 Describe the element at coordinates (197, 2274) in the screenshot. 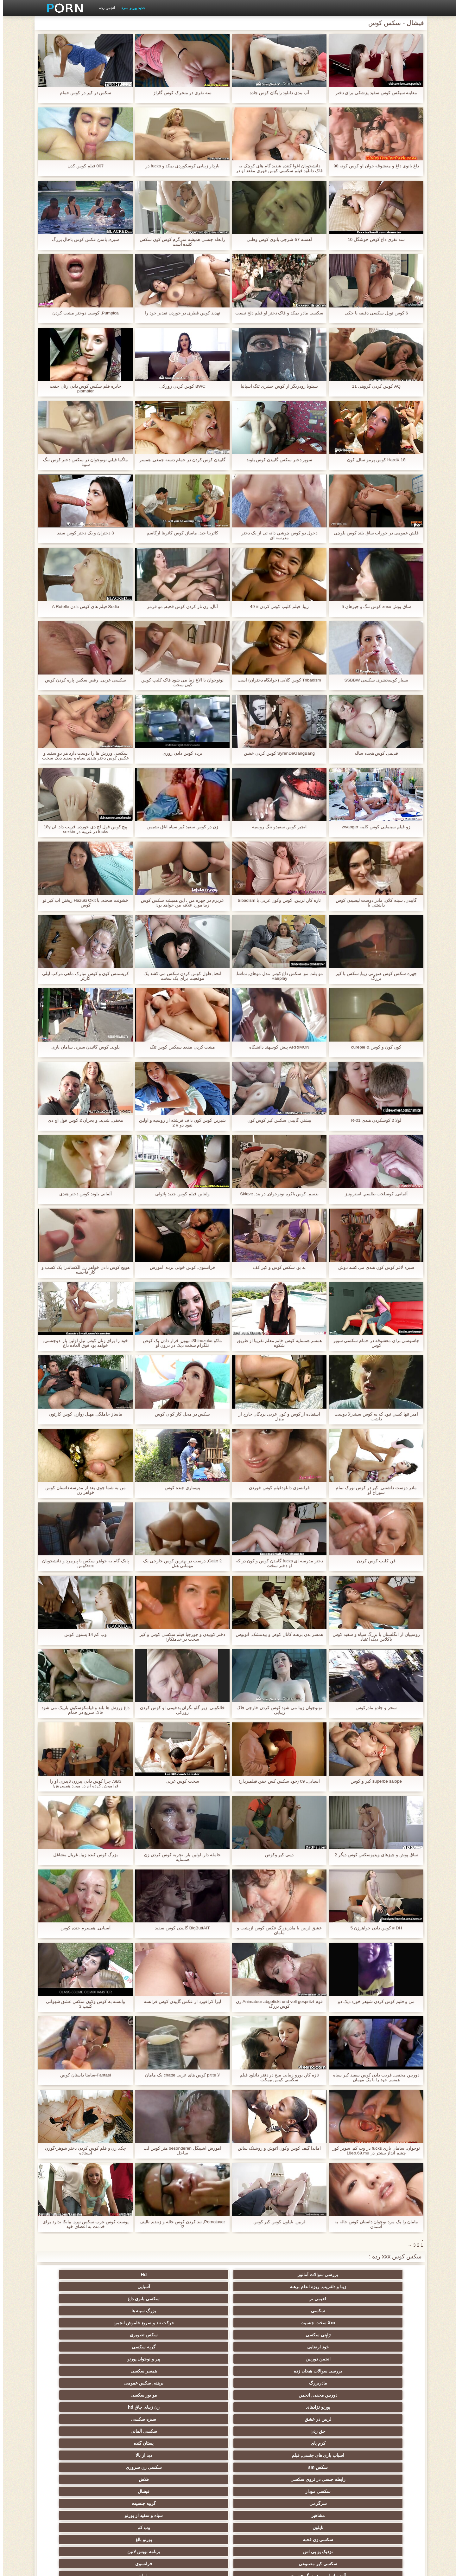

I see `آسیایی` at that location.